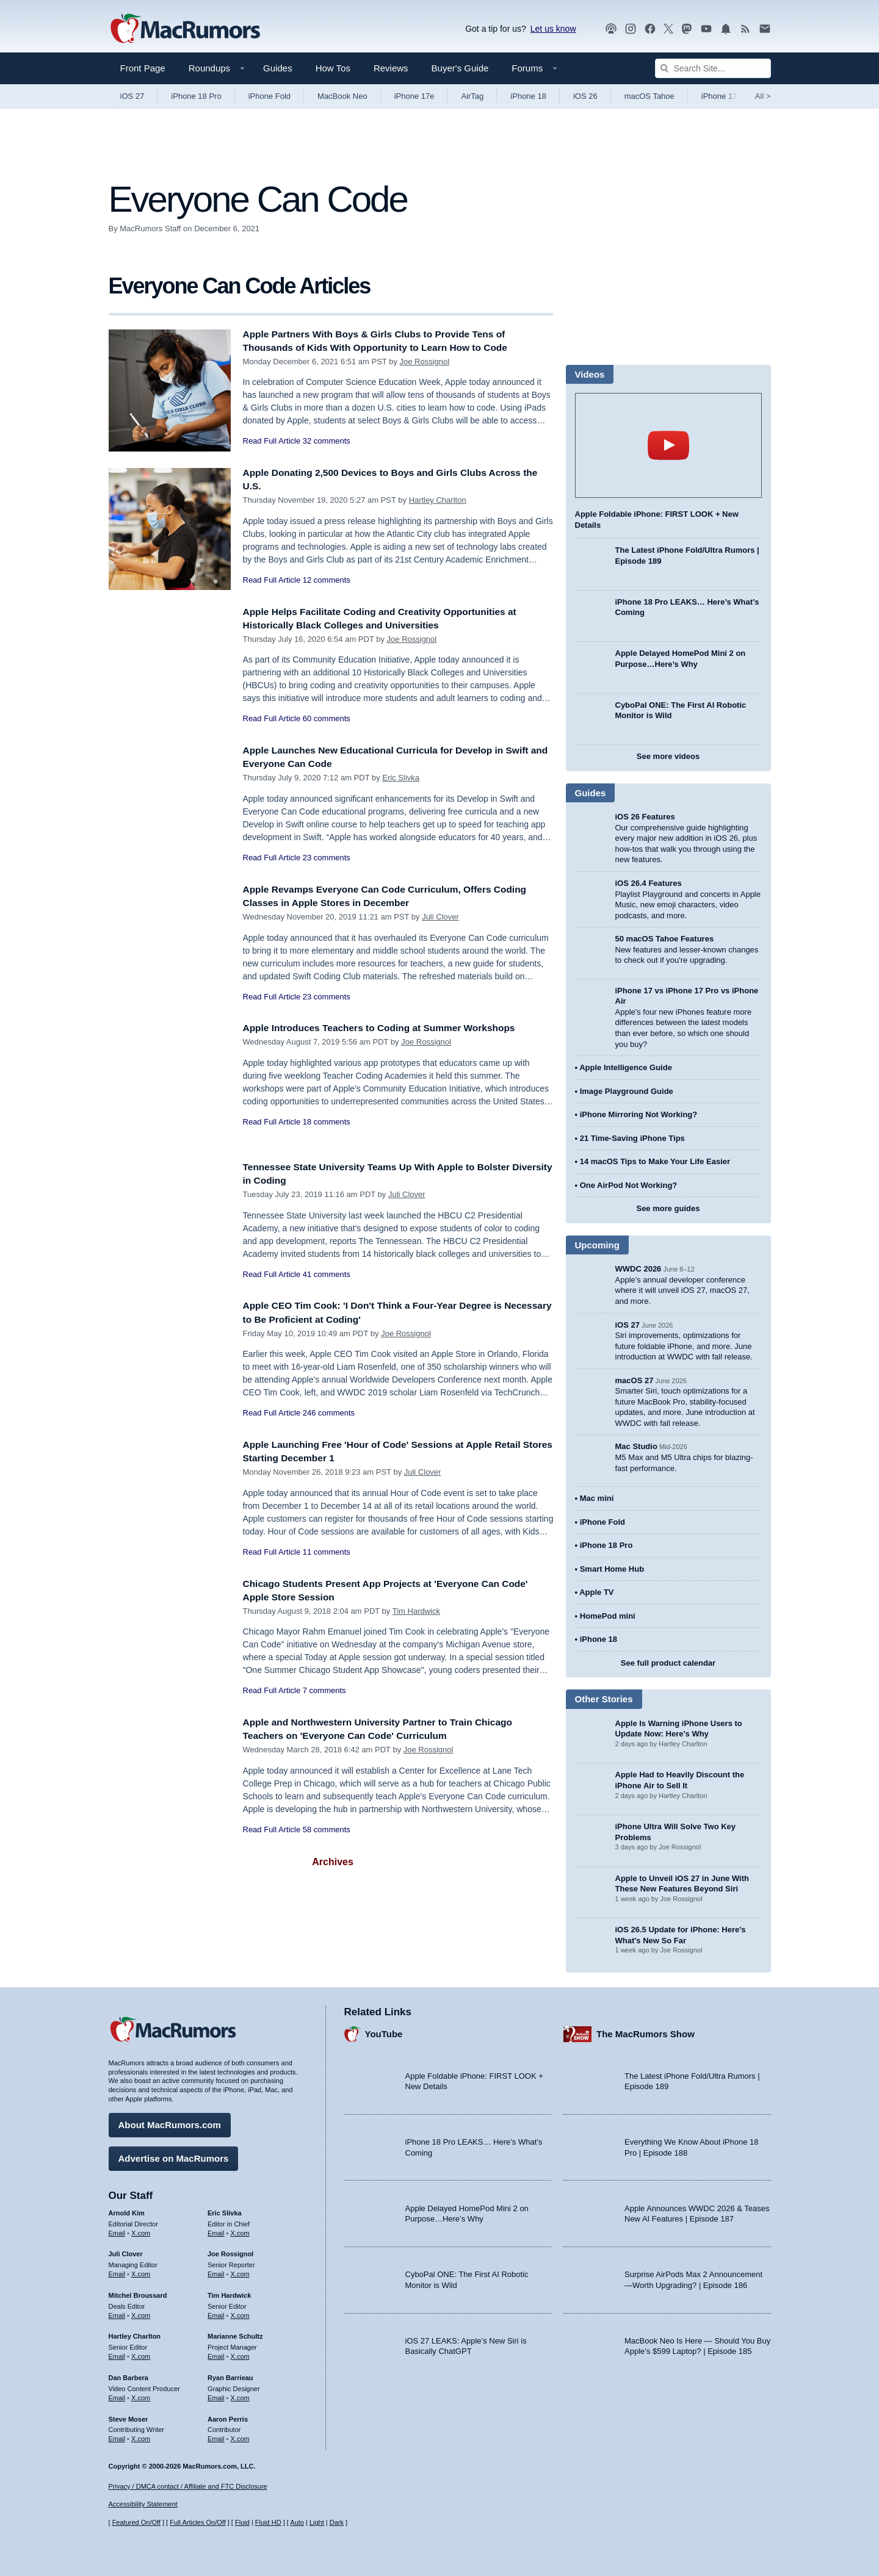 This screenshot has width=879, height=2576. What do you see at coordinates (140, 2271) in the screenshot?
I see `X.com [Follow Juli Clover on X.com]` at bounding box center [140, 2271].